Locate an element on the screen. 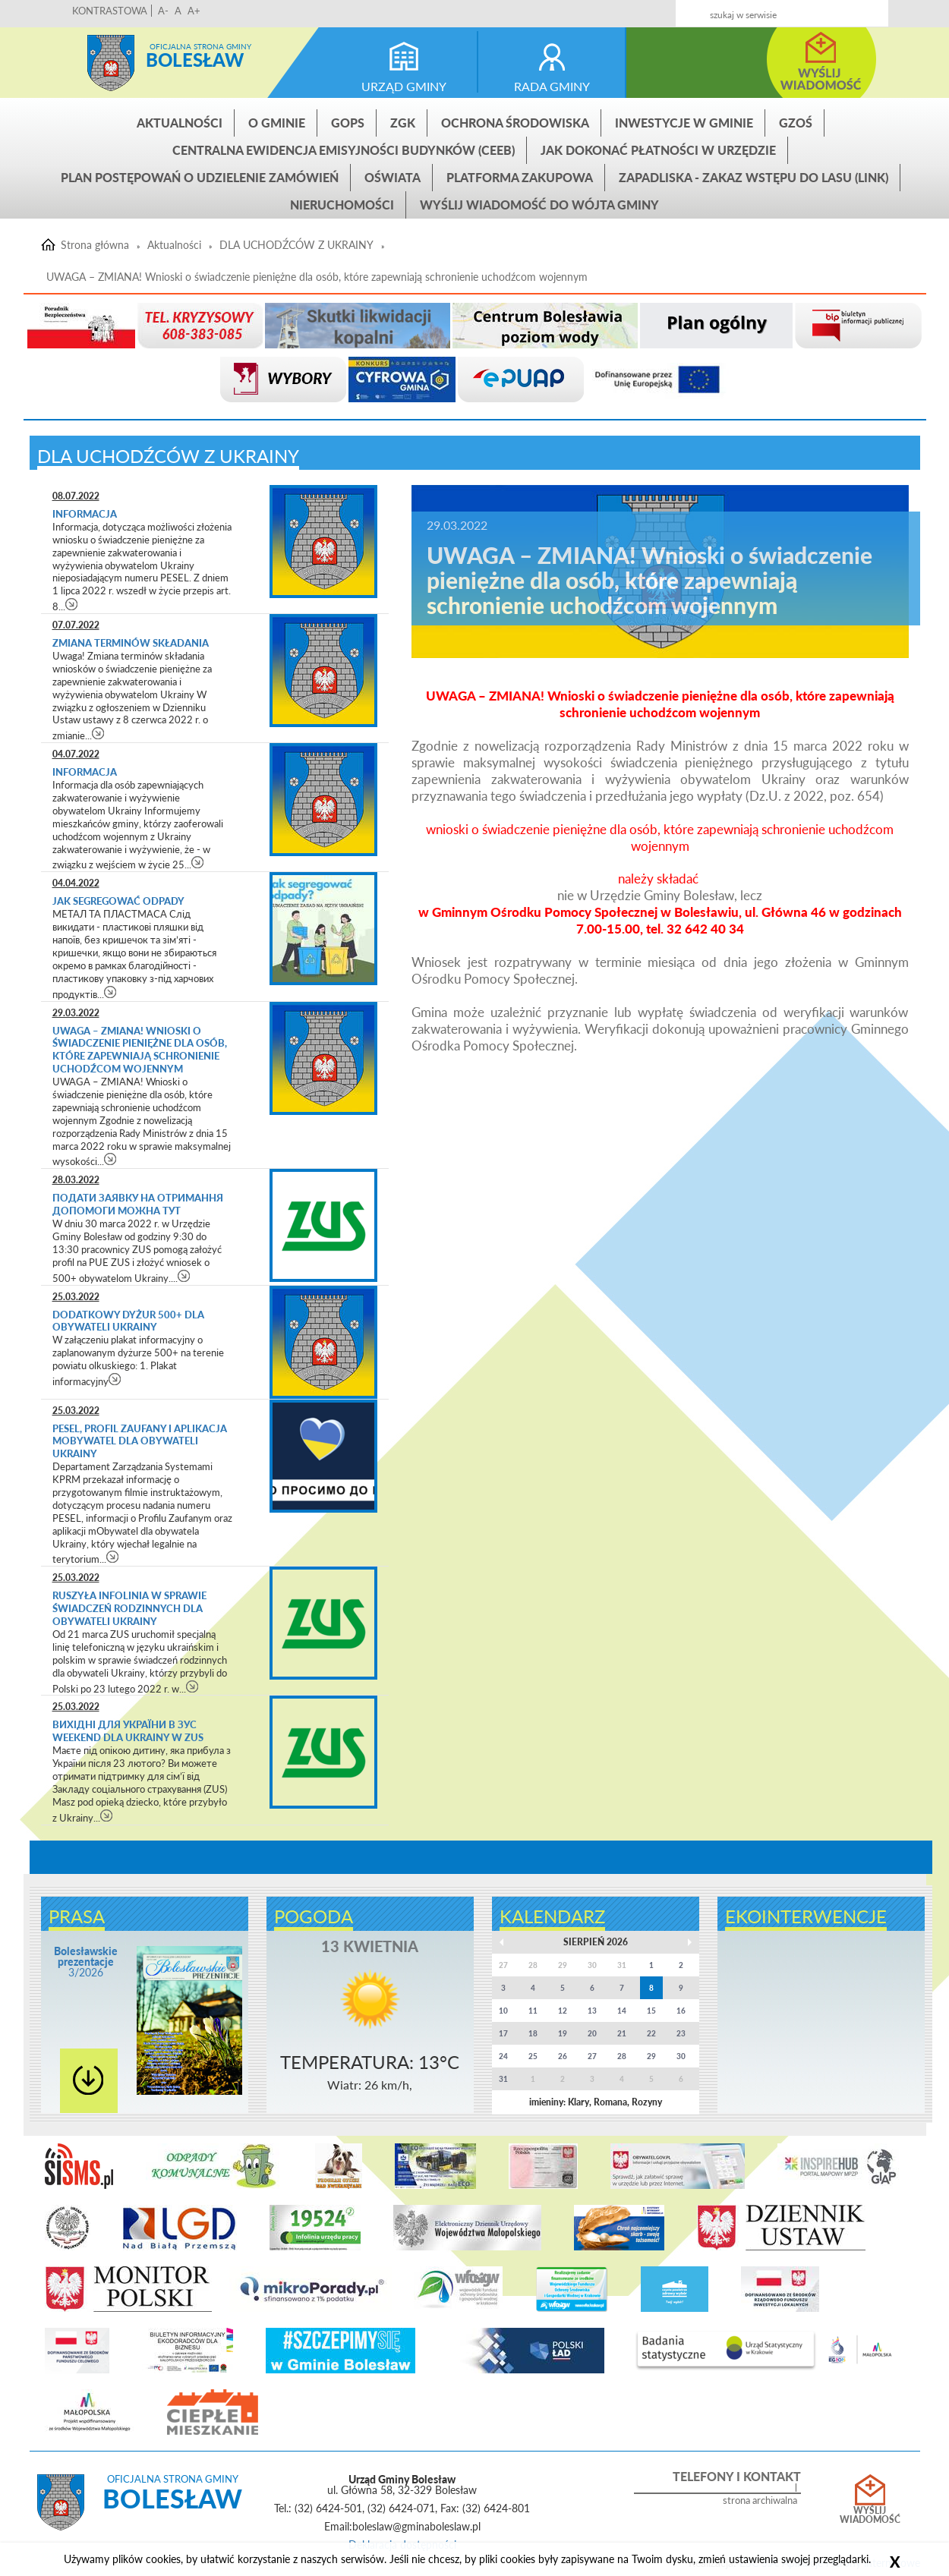  Dodatkowy dyżur 500+ dla obywateli Ukrainy is located at coordinates (128, 1321).